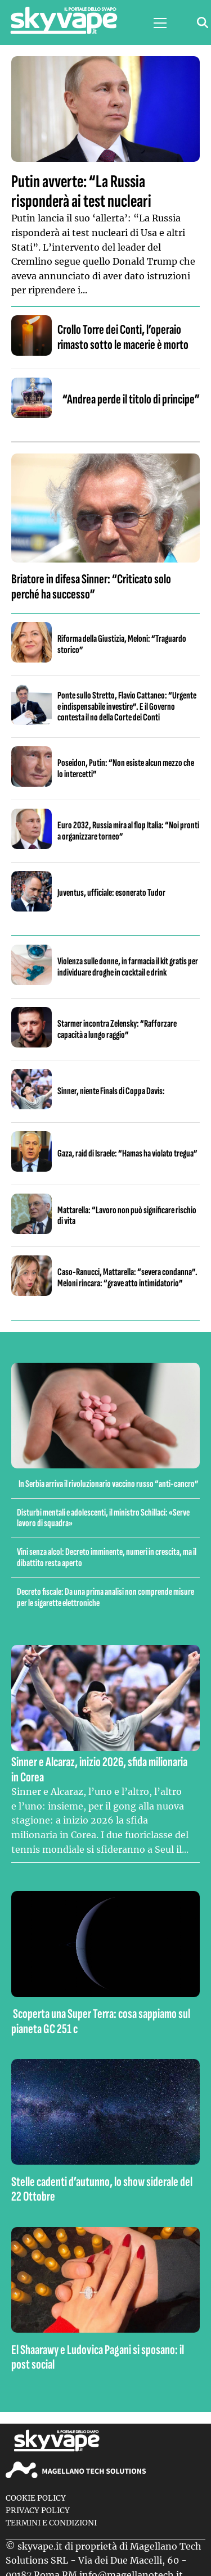  What do you see at coordinates (81, 191) in the screenshot?
I see `Putin avverte: “La Russia risponderà ai test nucleari` at bounding box center [81, 191].